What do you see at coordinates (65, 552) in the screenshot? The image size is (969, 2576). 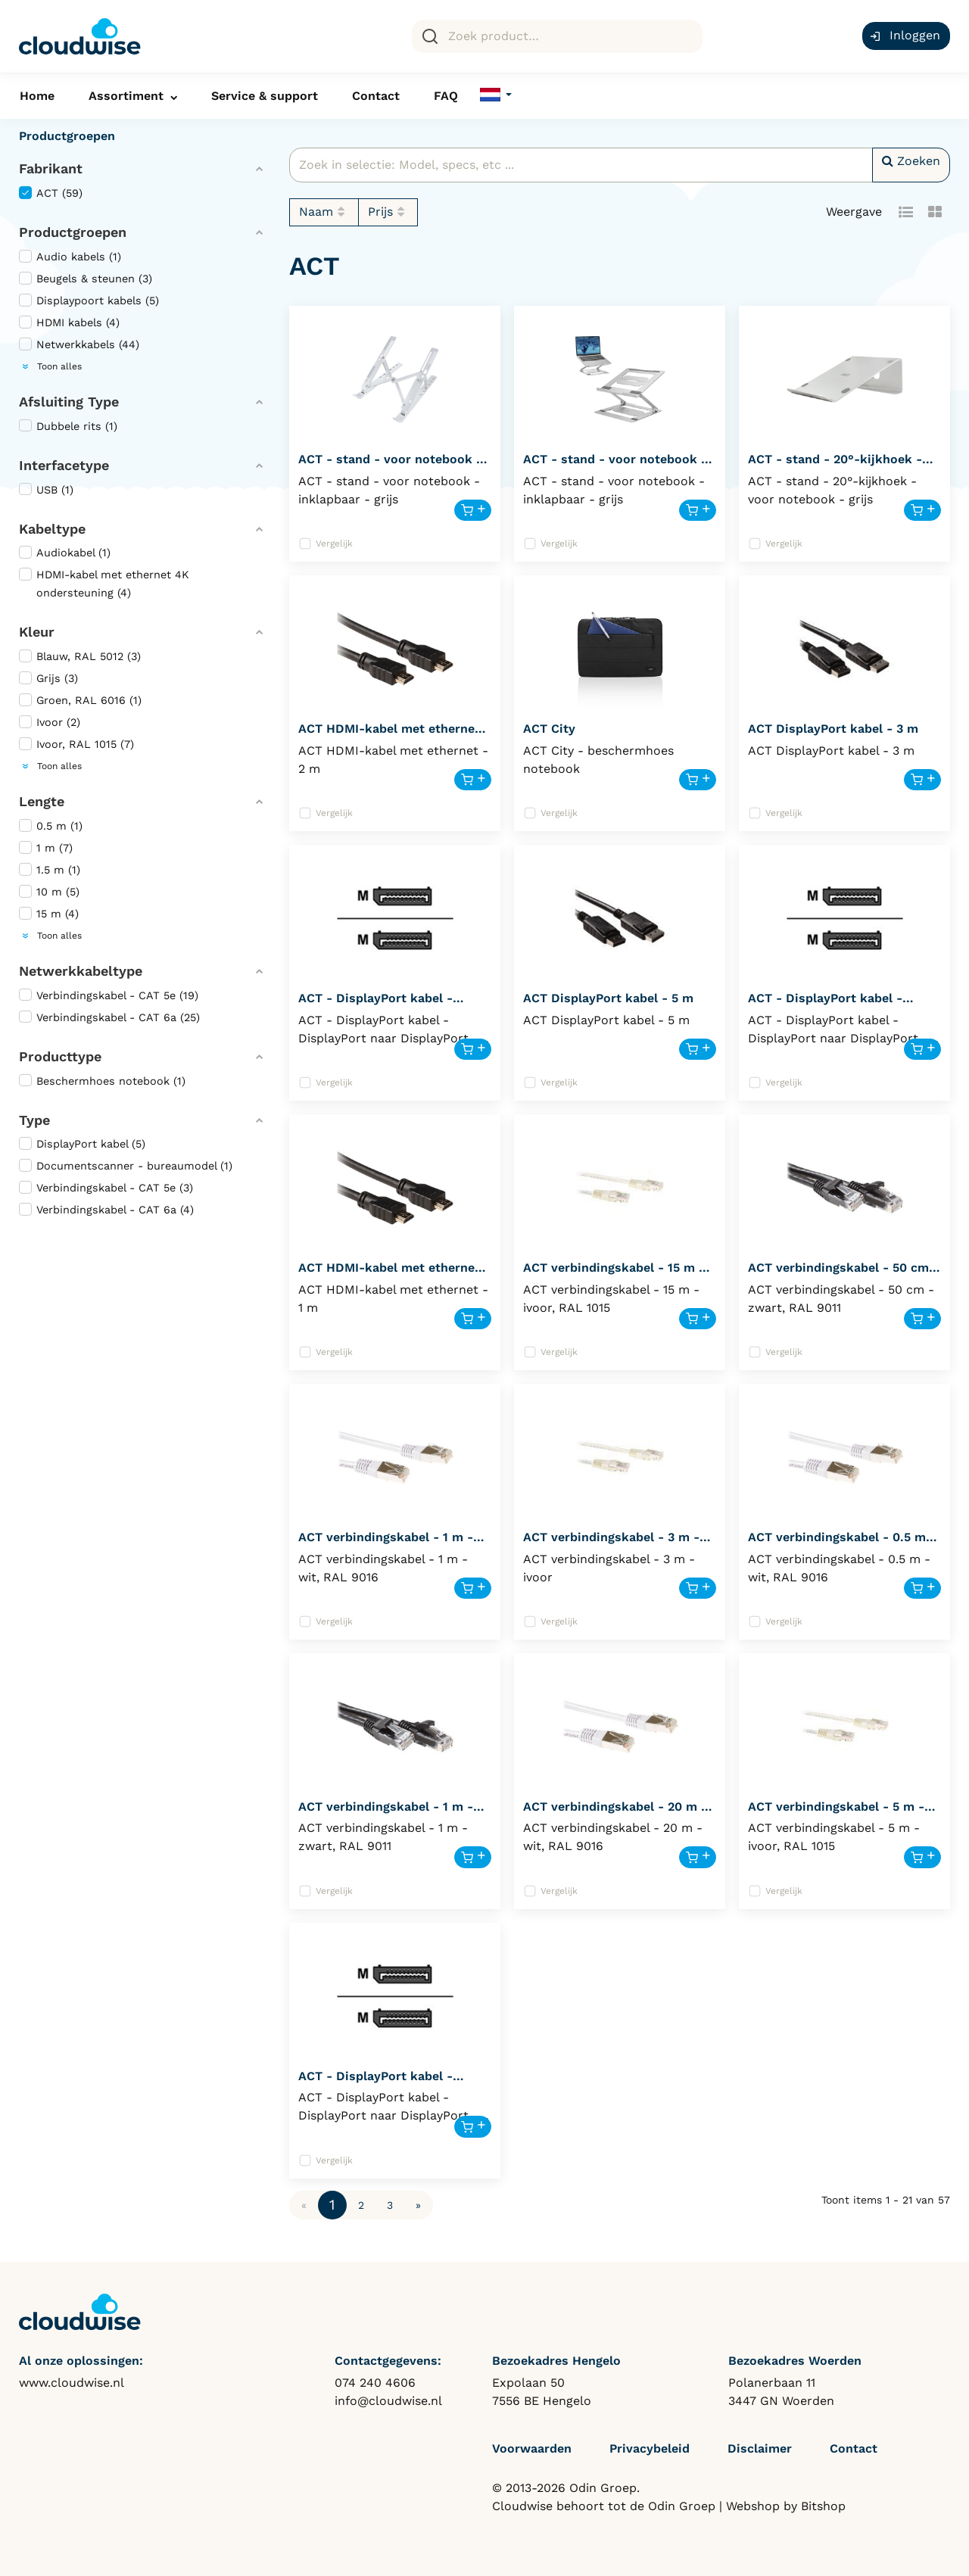 I see `Audiokabel (1)` at bounding box center [65, 552].